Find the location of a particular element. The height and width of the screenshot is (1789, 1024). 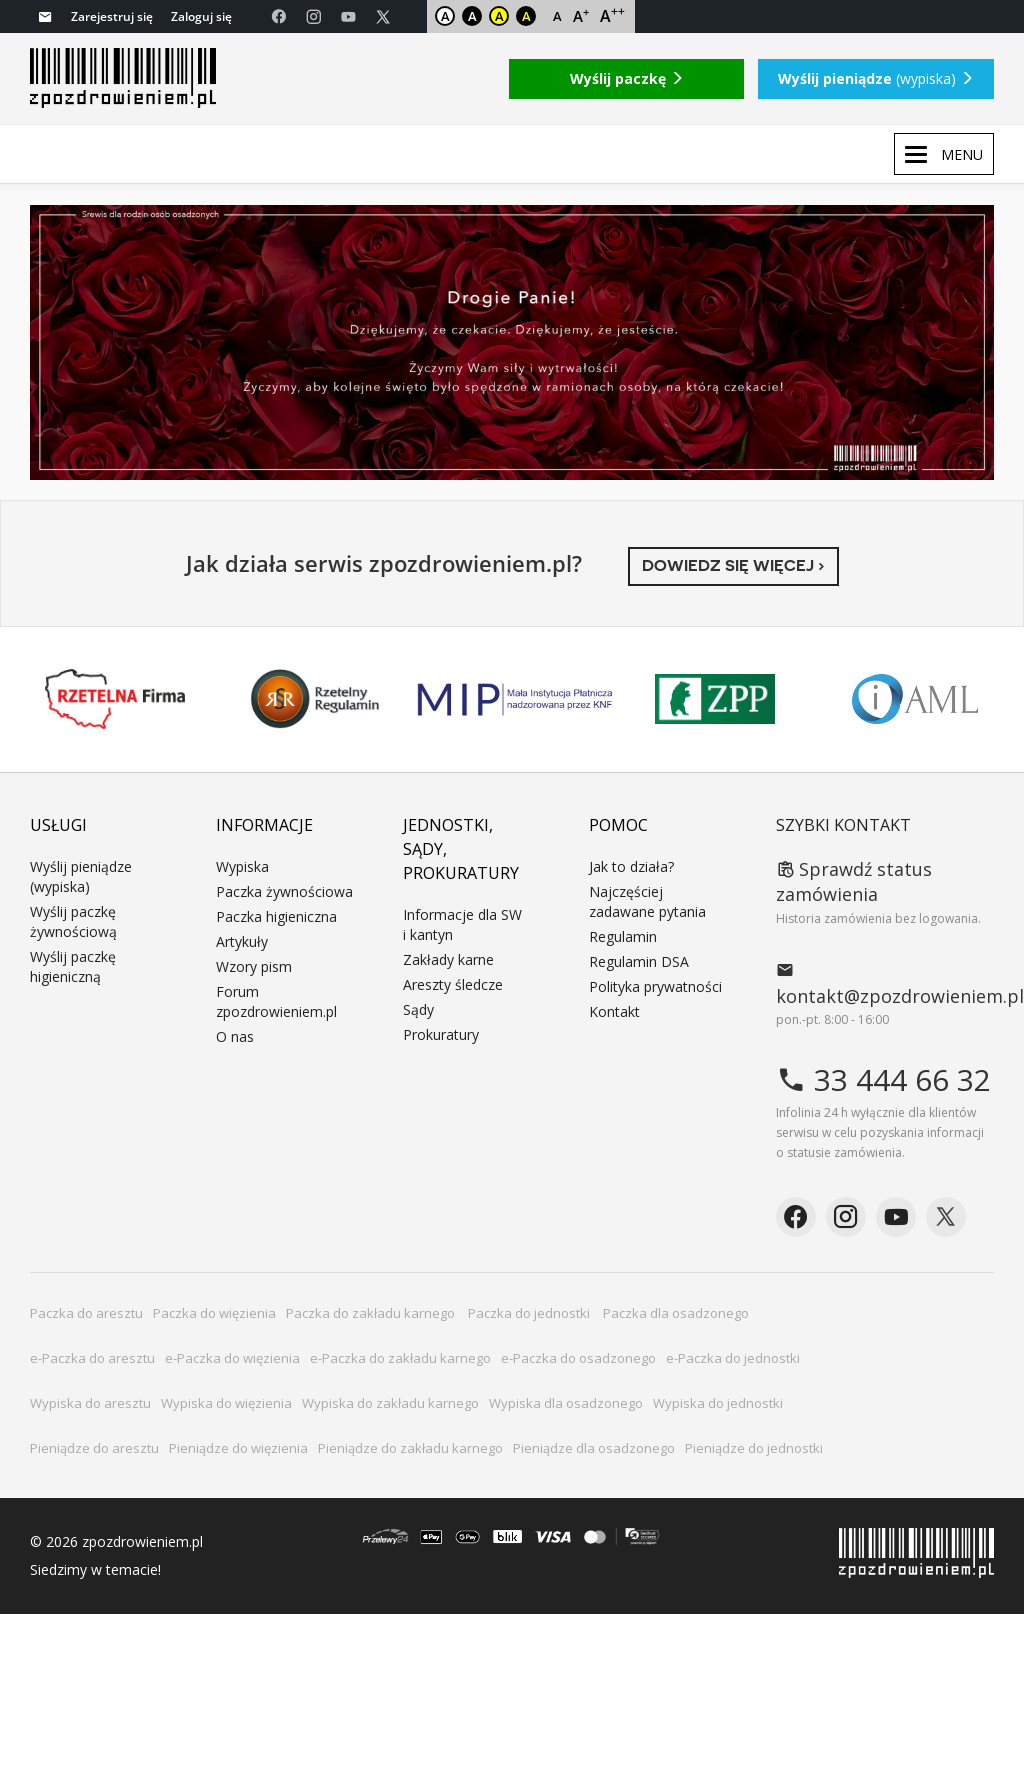

Paczka do więzienia is located at coordinates (214, 1313).